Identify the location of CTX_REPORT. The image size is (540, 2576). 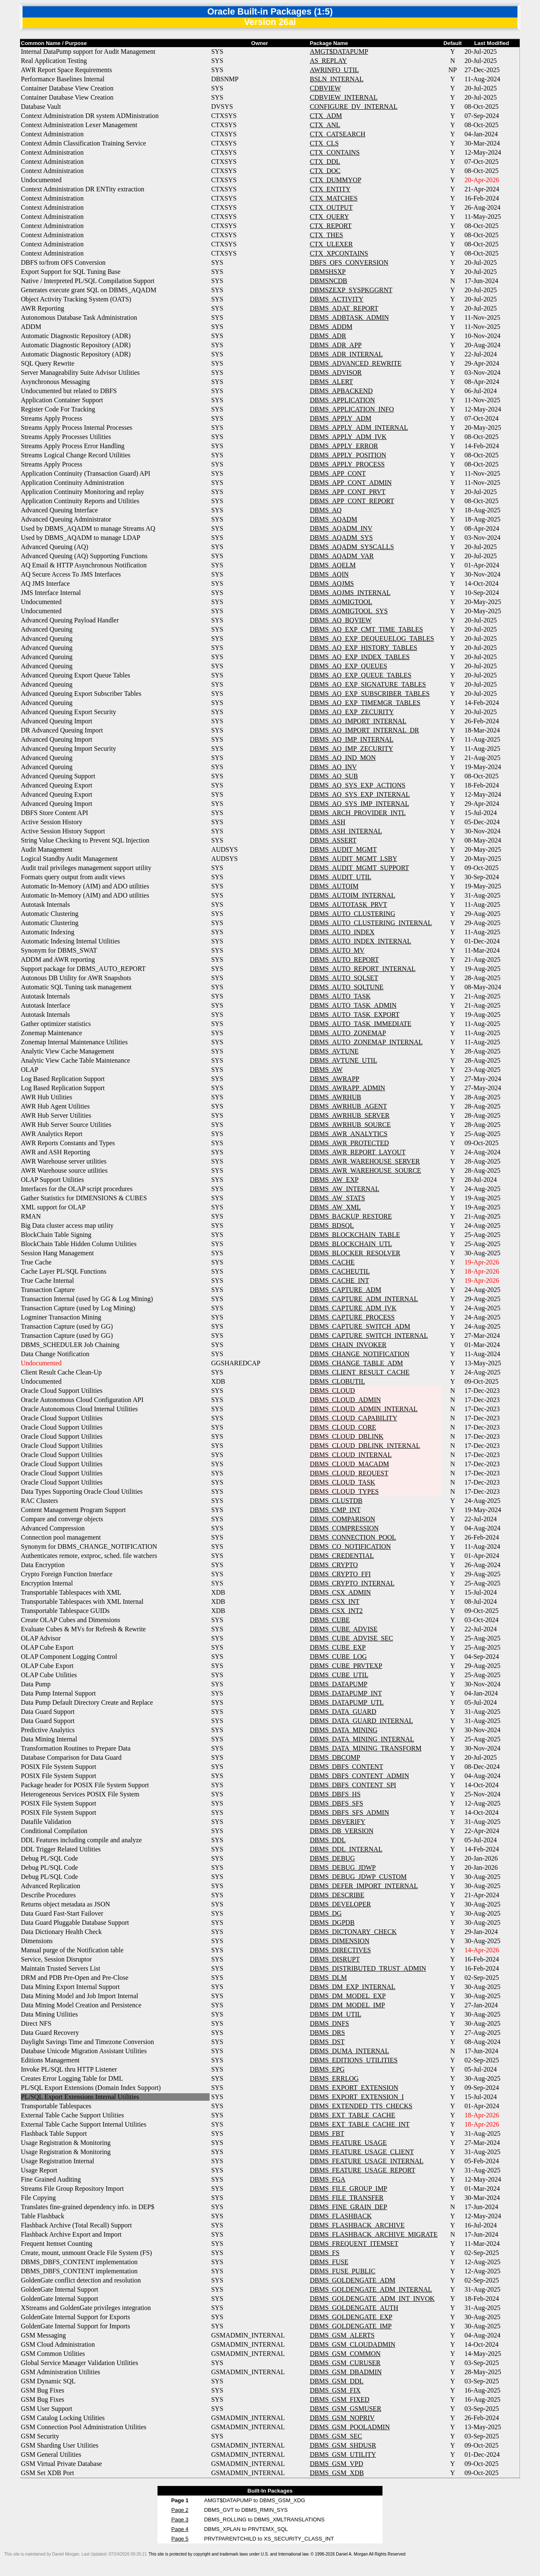
(330, 225).